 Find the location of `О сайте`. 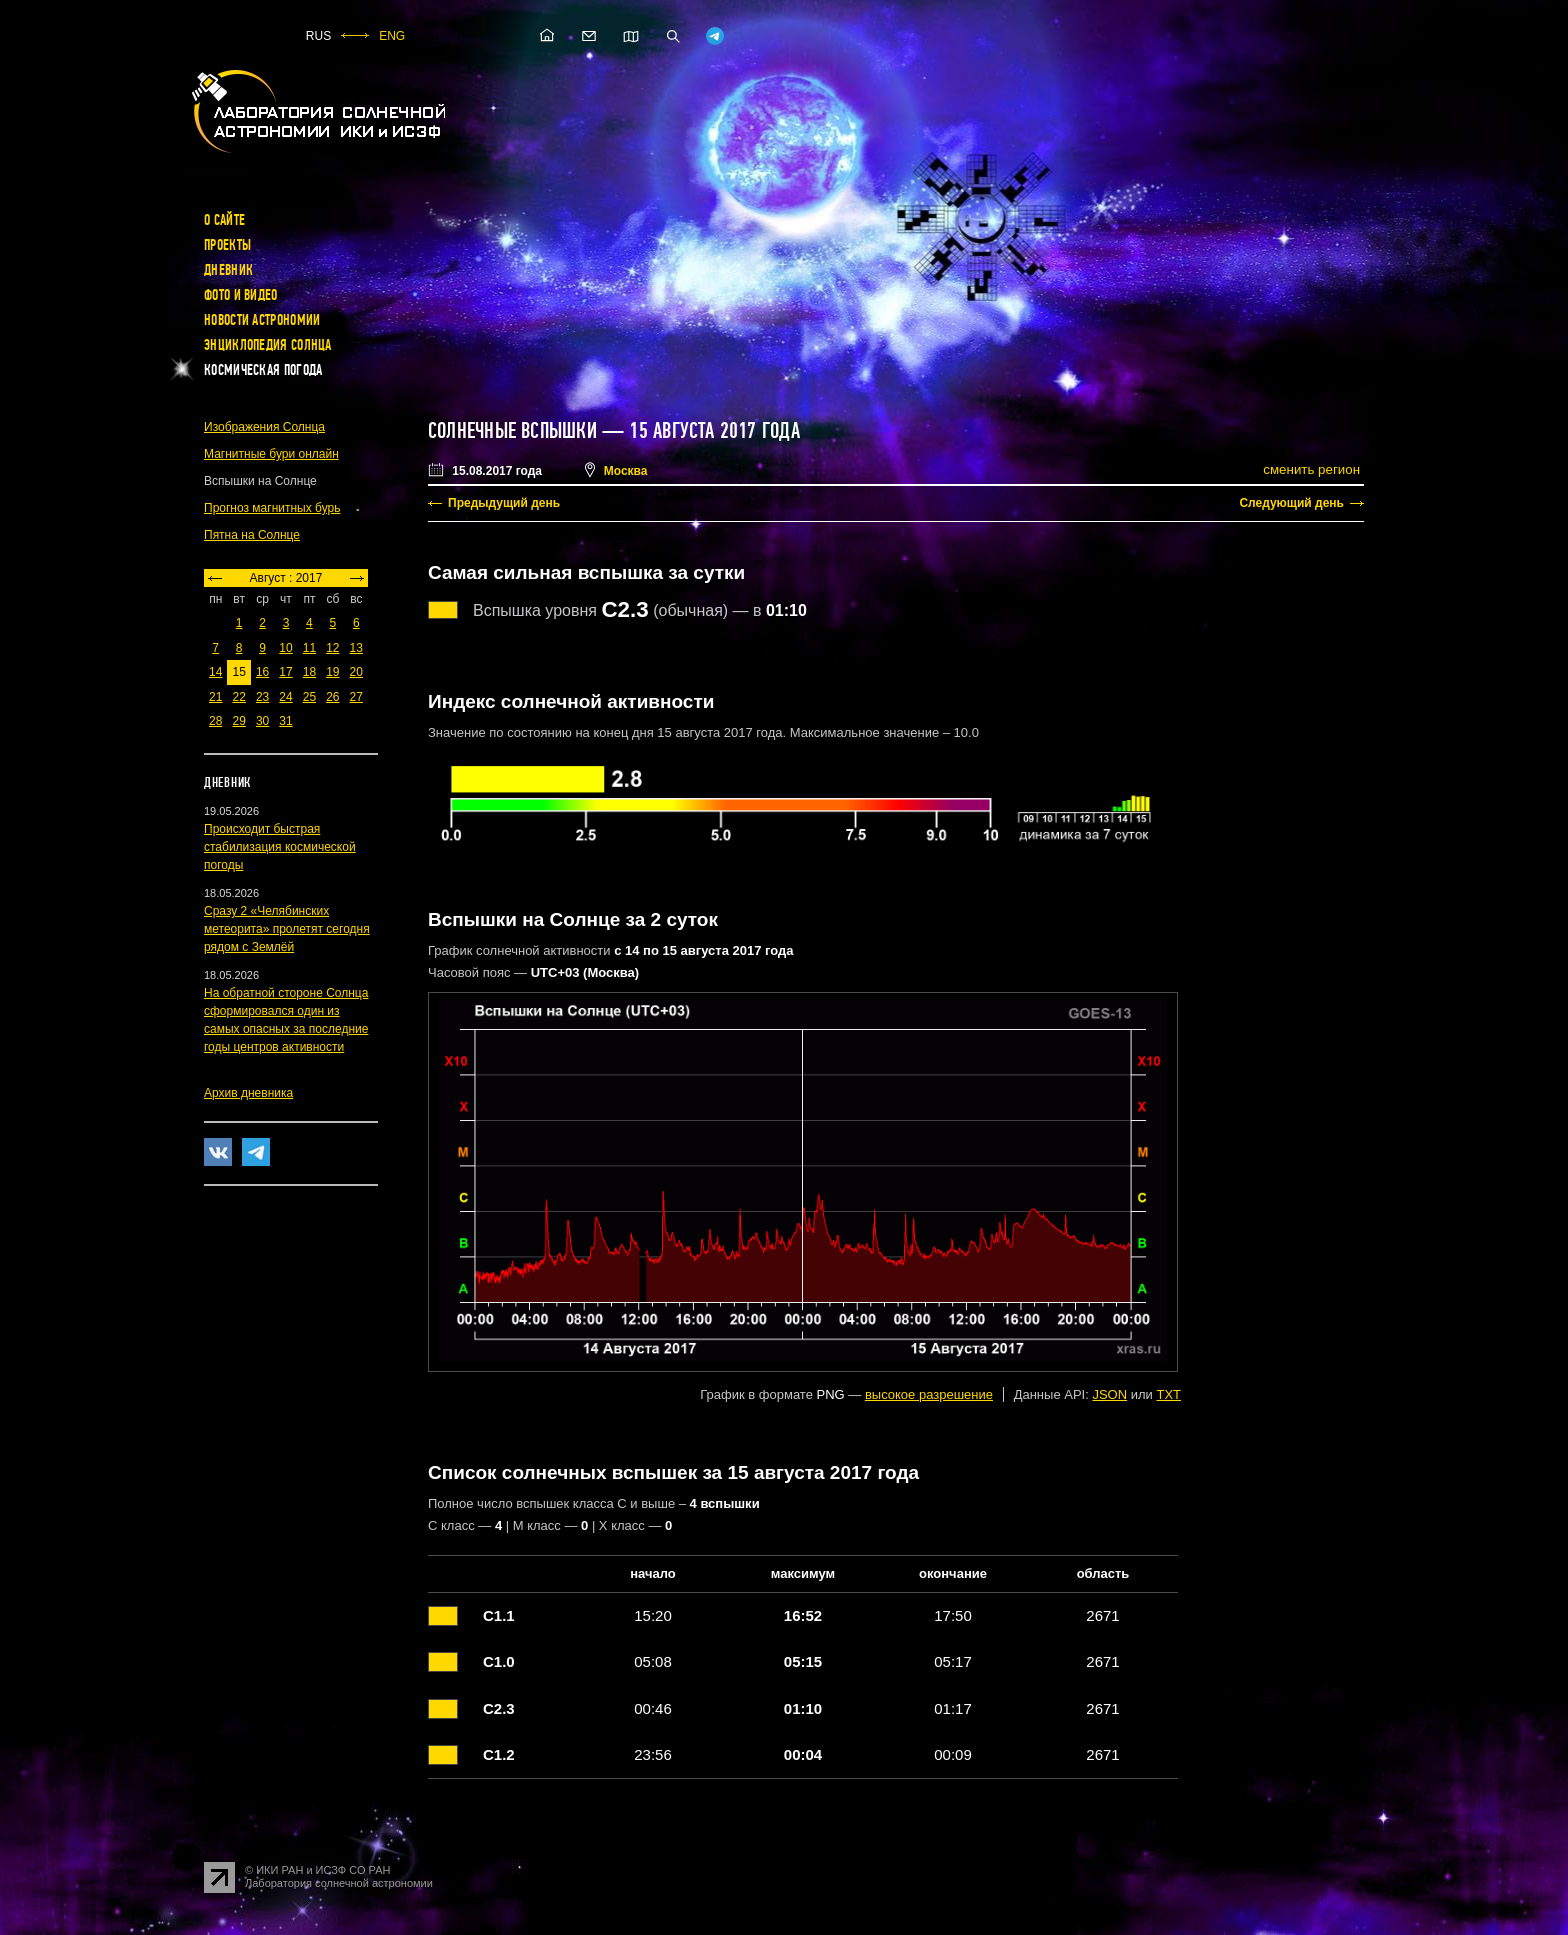

О сайте is located at coordinates (224, 220).